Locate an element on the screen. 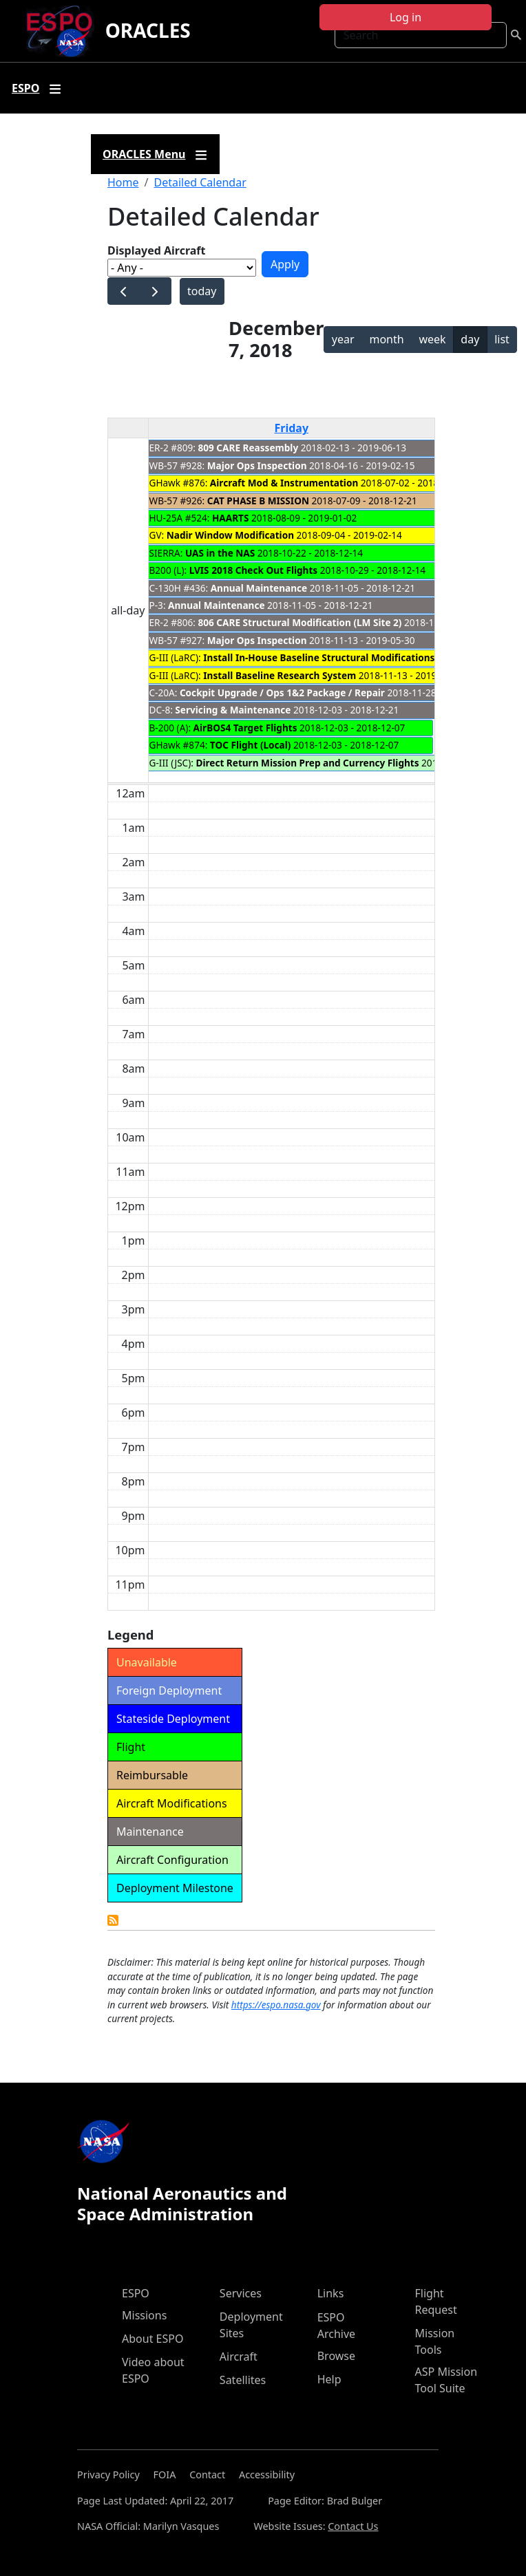 The image size is (526, 2576). month is located at coordinates (386, 339).